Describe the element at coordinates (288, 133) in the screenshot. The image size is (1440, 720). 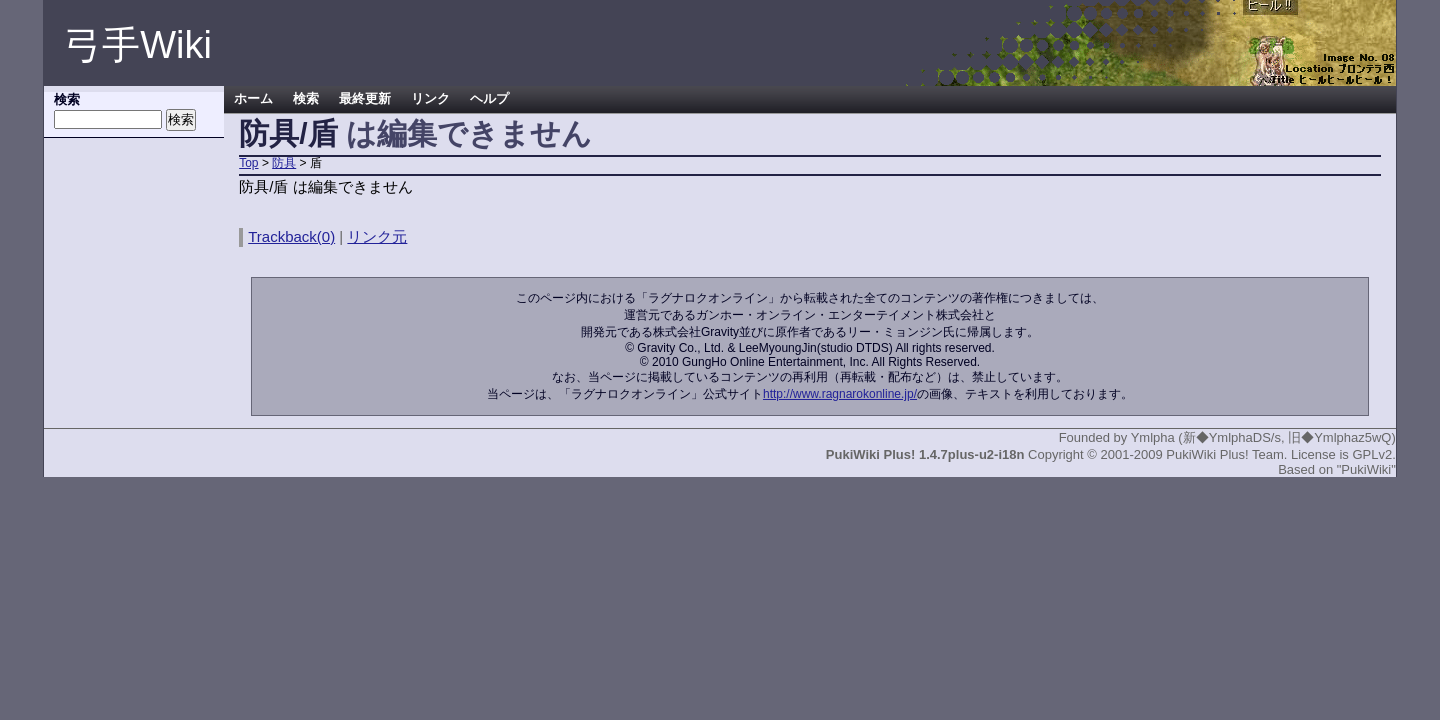
I see `防具/盾` at that location.